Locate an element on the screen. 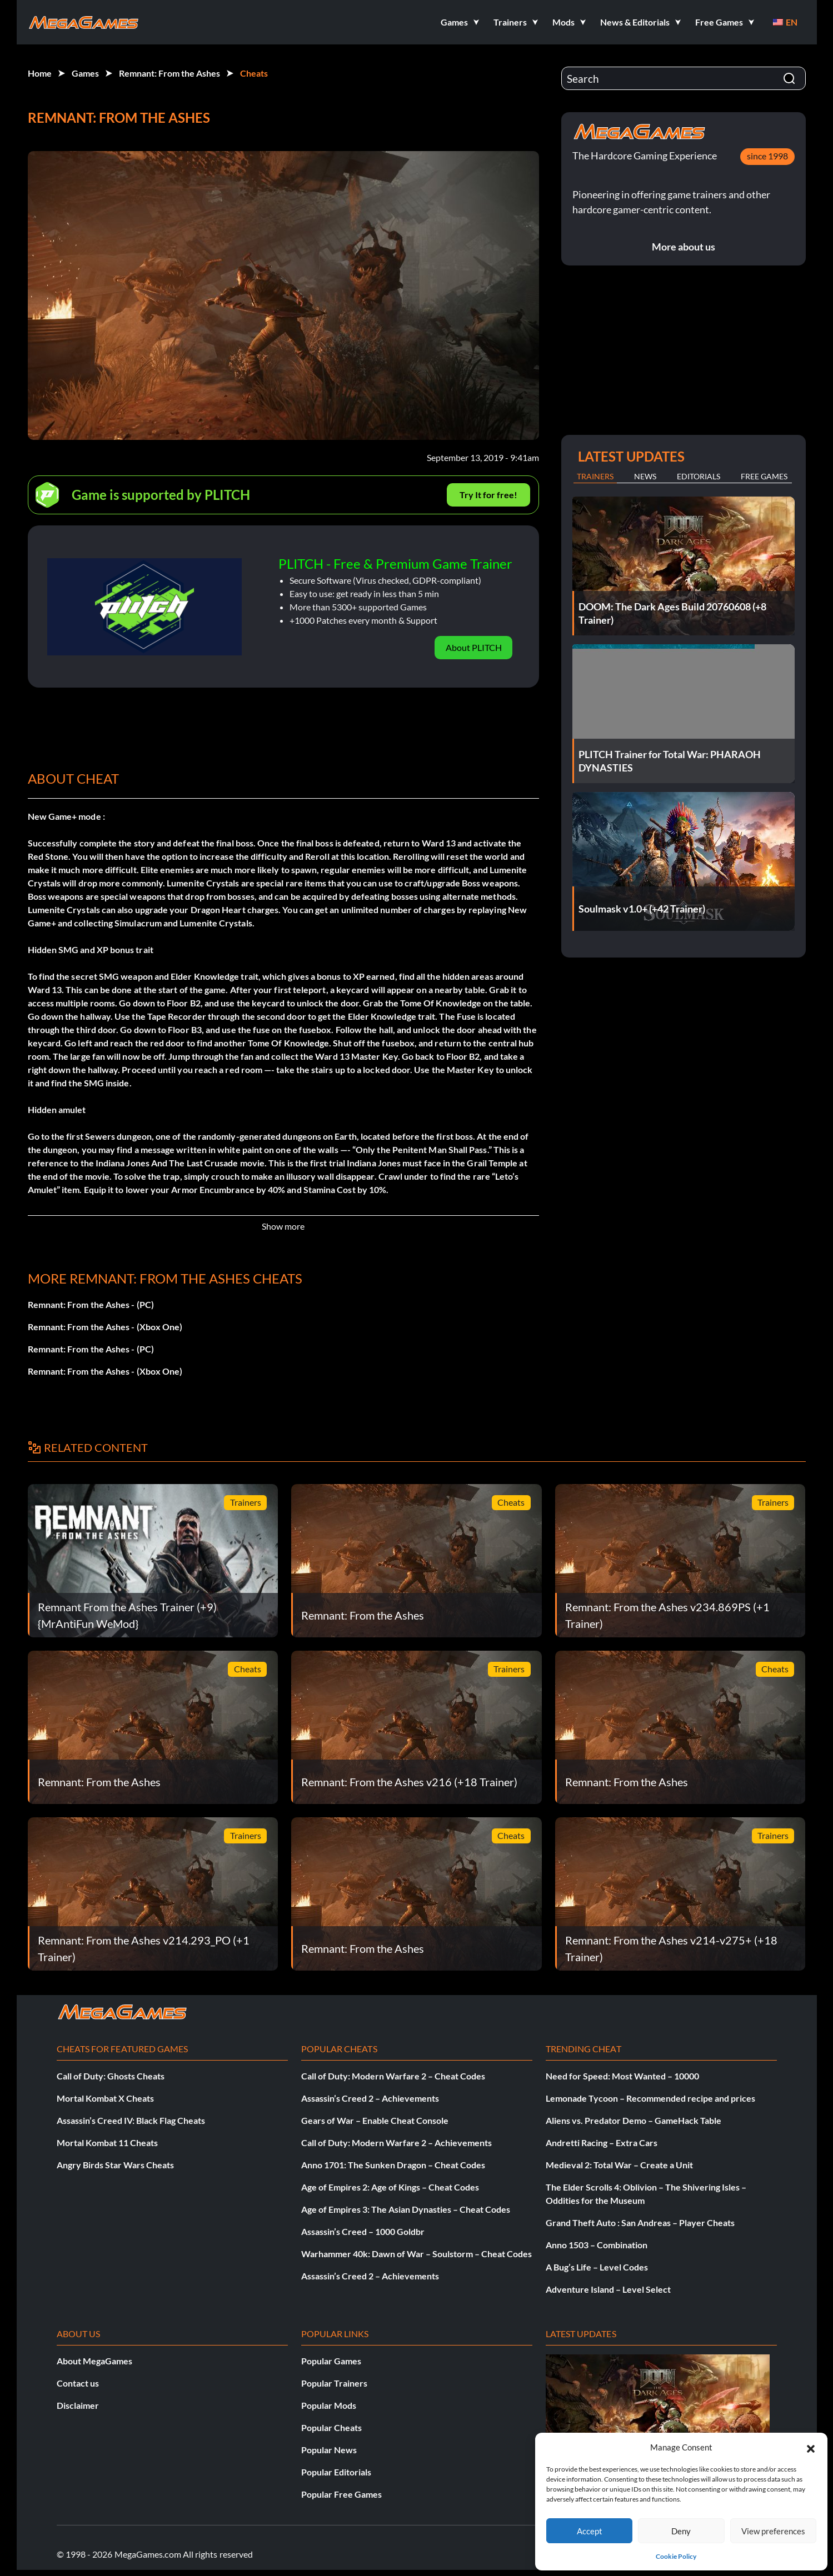 The width and height of the screenshot is (833, 2576). A Bug’s Life – Level Codes is located at coordinates (597, 2267).